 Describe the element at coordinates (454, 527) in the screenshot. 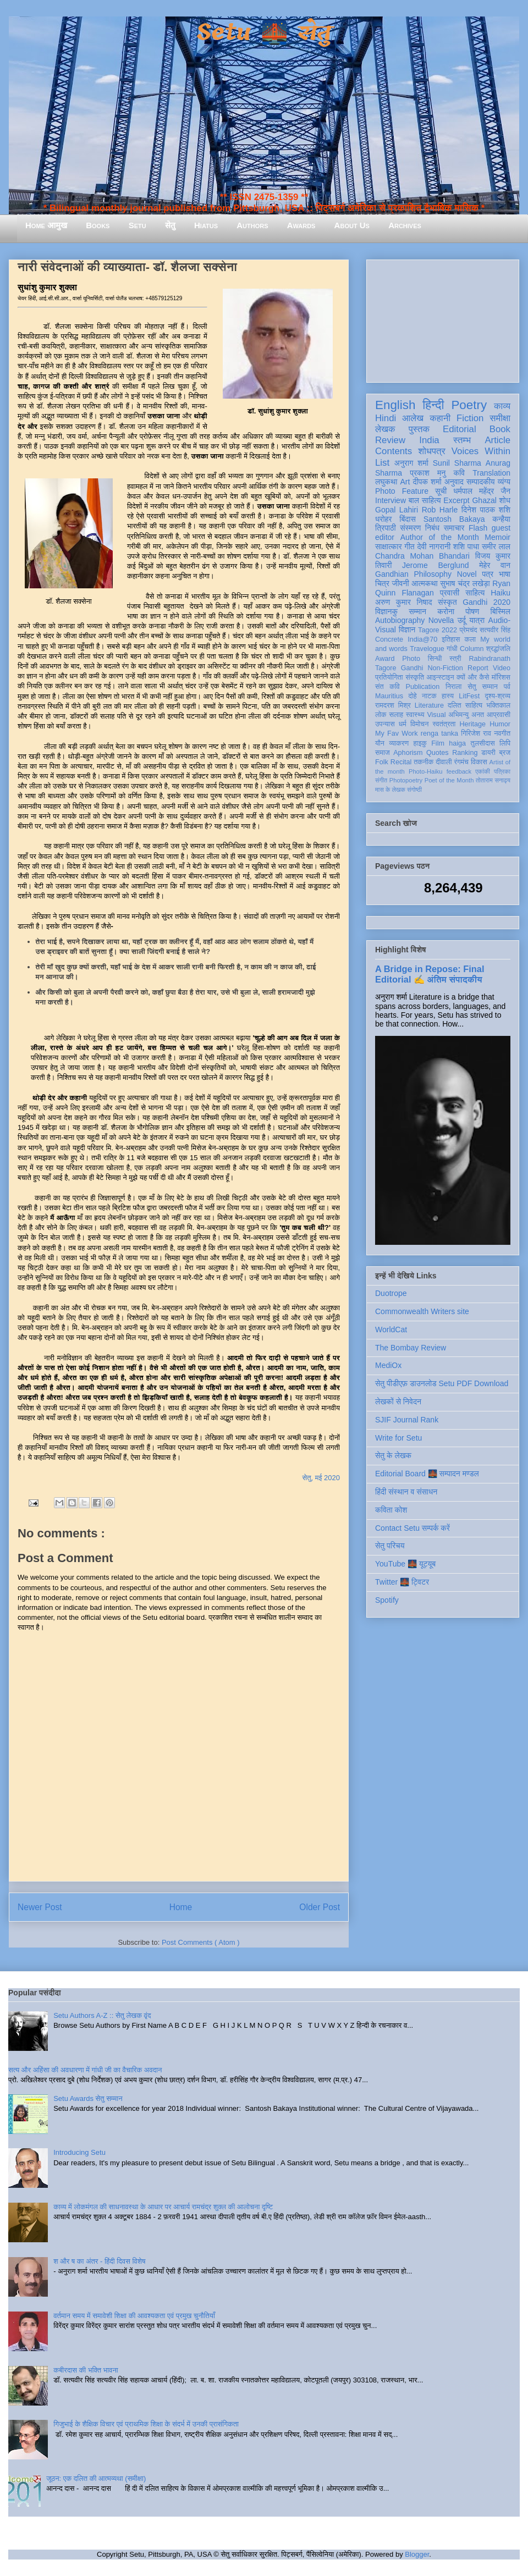

I see `समाचार` at that location.